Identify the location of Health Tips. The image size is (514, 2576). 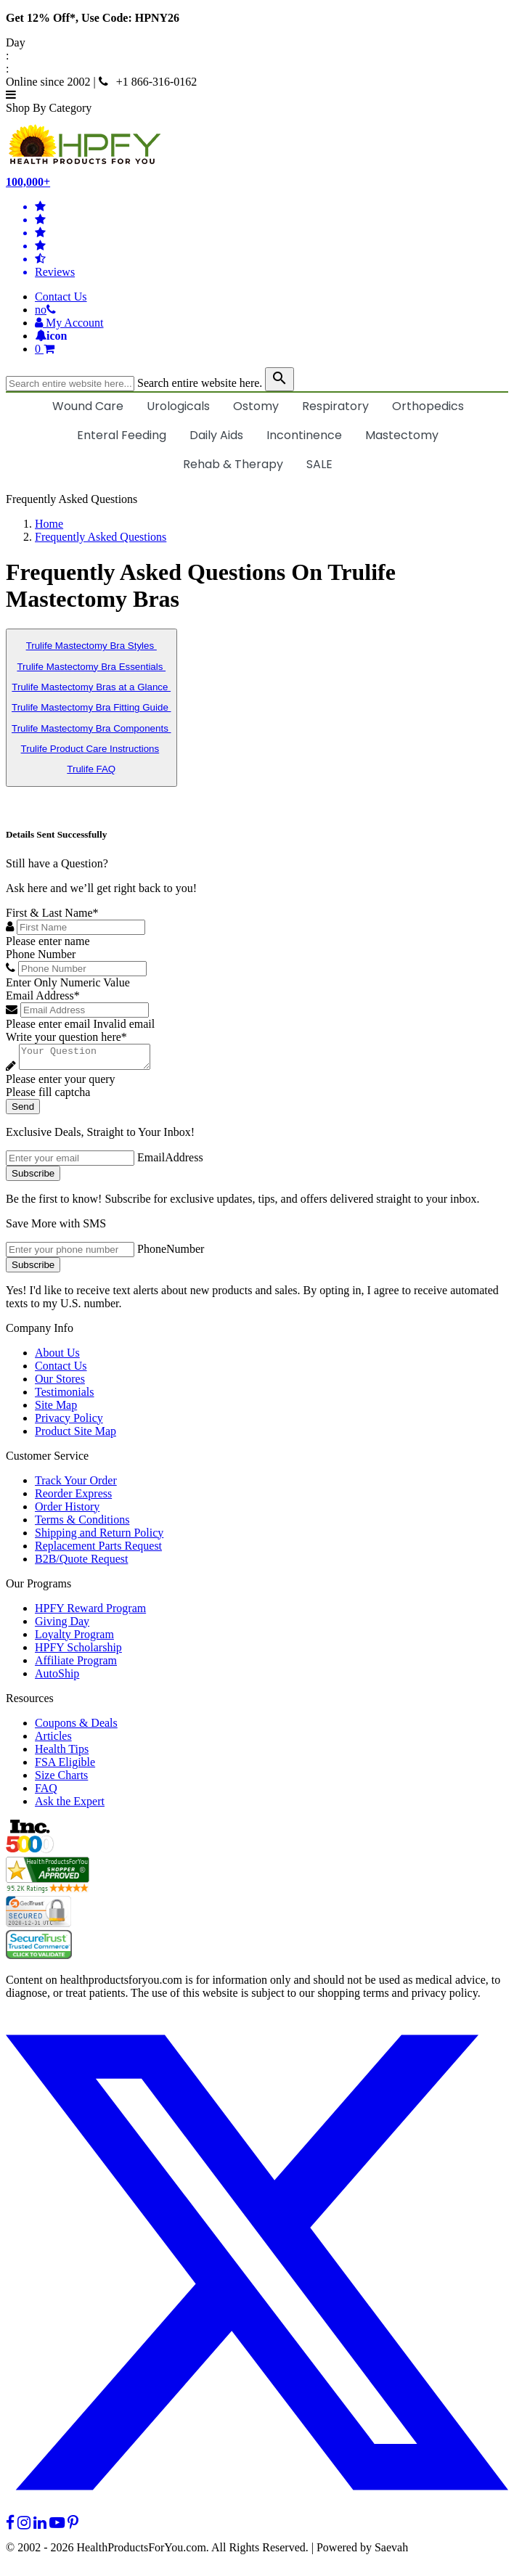
(62, 1753).